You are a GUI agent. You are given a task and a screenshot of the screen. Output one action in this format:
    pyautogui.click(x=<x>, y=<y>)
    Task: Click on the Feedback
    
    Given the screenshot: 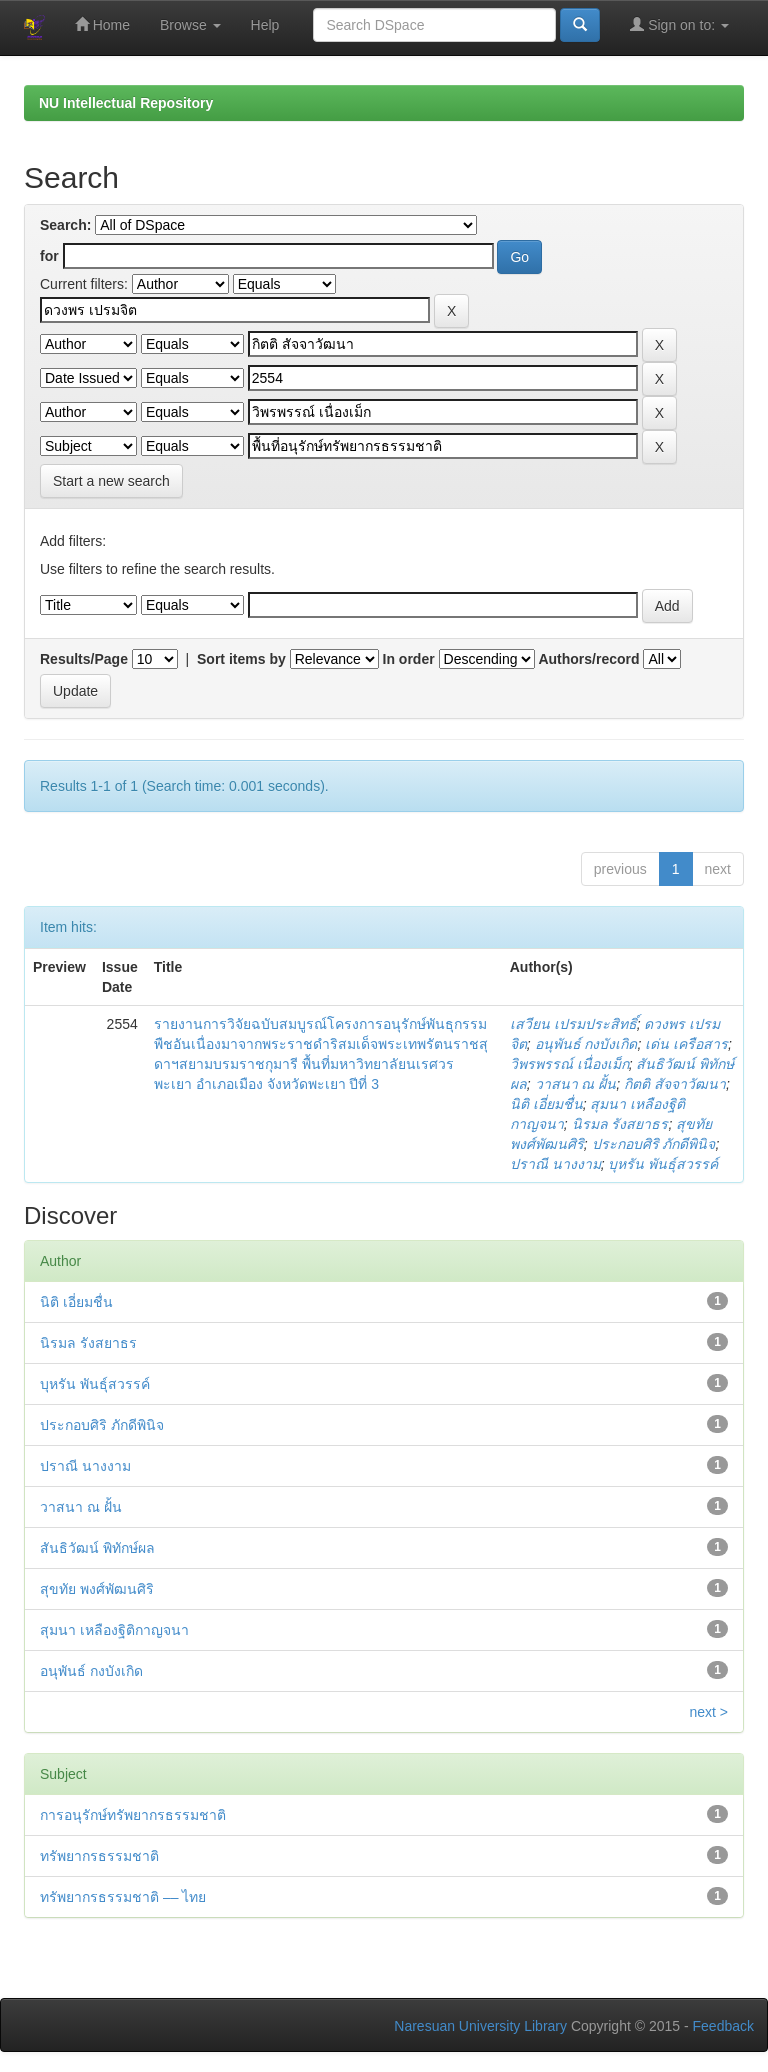 What is the action you would take?
    pyautogui.click(x=723, y=2026)
    